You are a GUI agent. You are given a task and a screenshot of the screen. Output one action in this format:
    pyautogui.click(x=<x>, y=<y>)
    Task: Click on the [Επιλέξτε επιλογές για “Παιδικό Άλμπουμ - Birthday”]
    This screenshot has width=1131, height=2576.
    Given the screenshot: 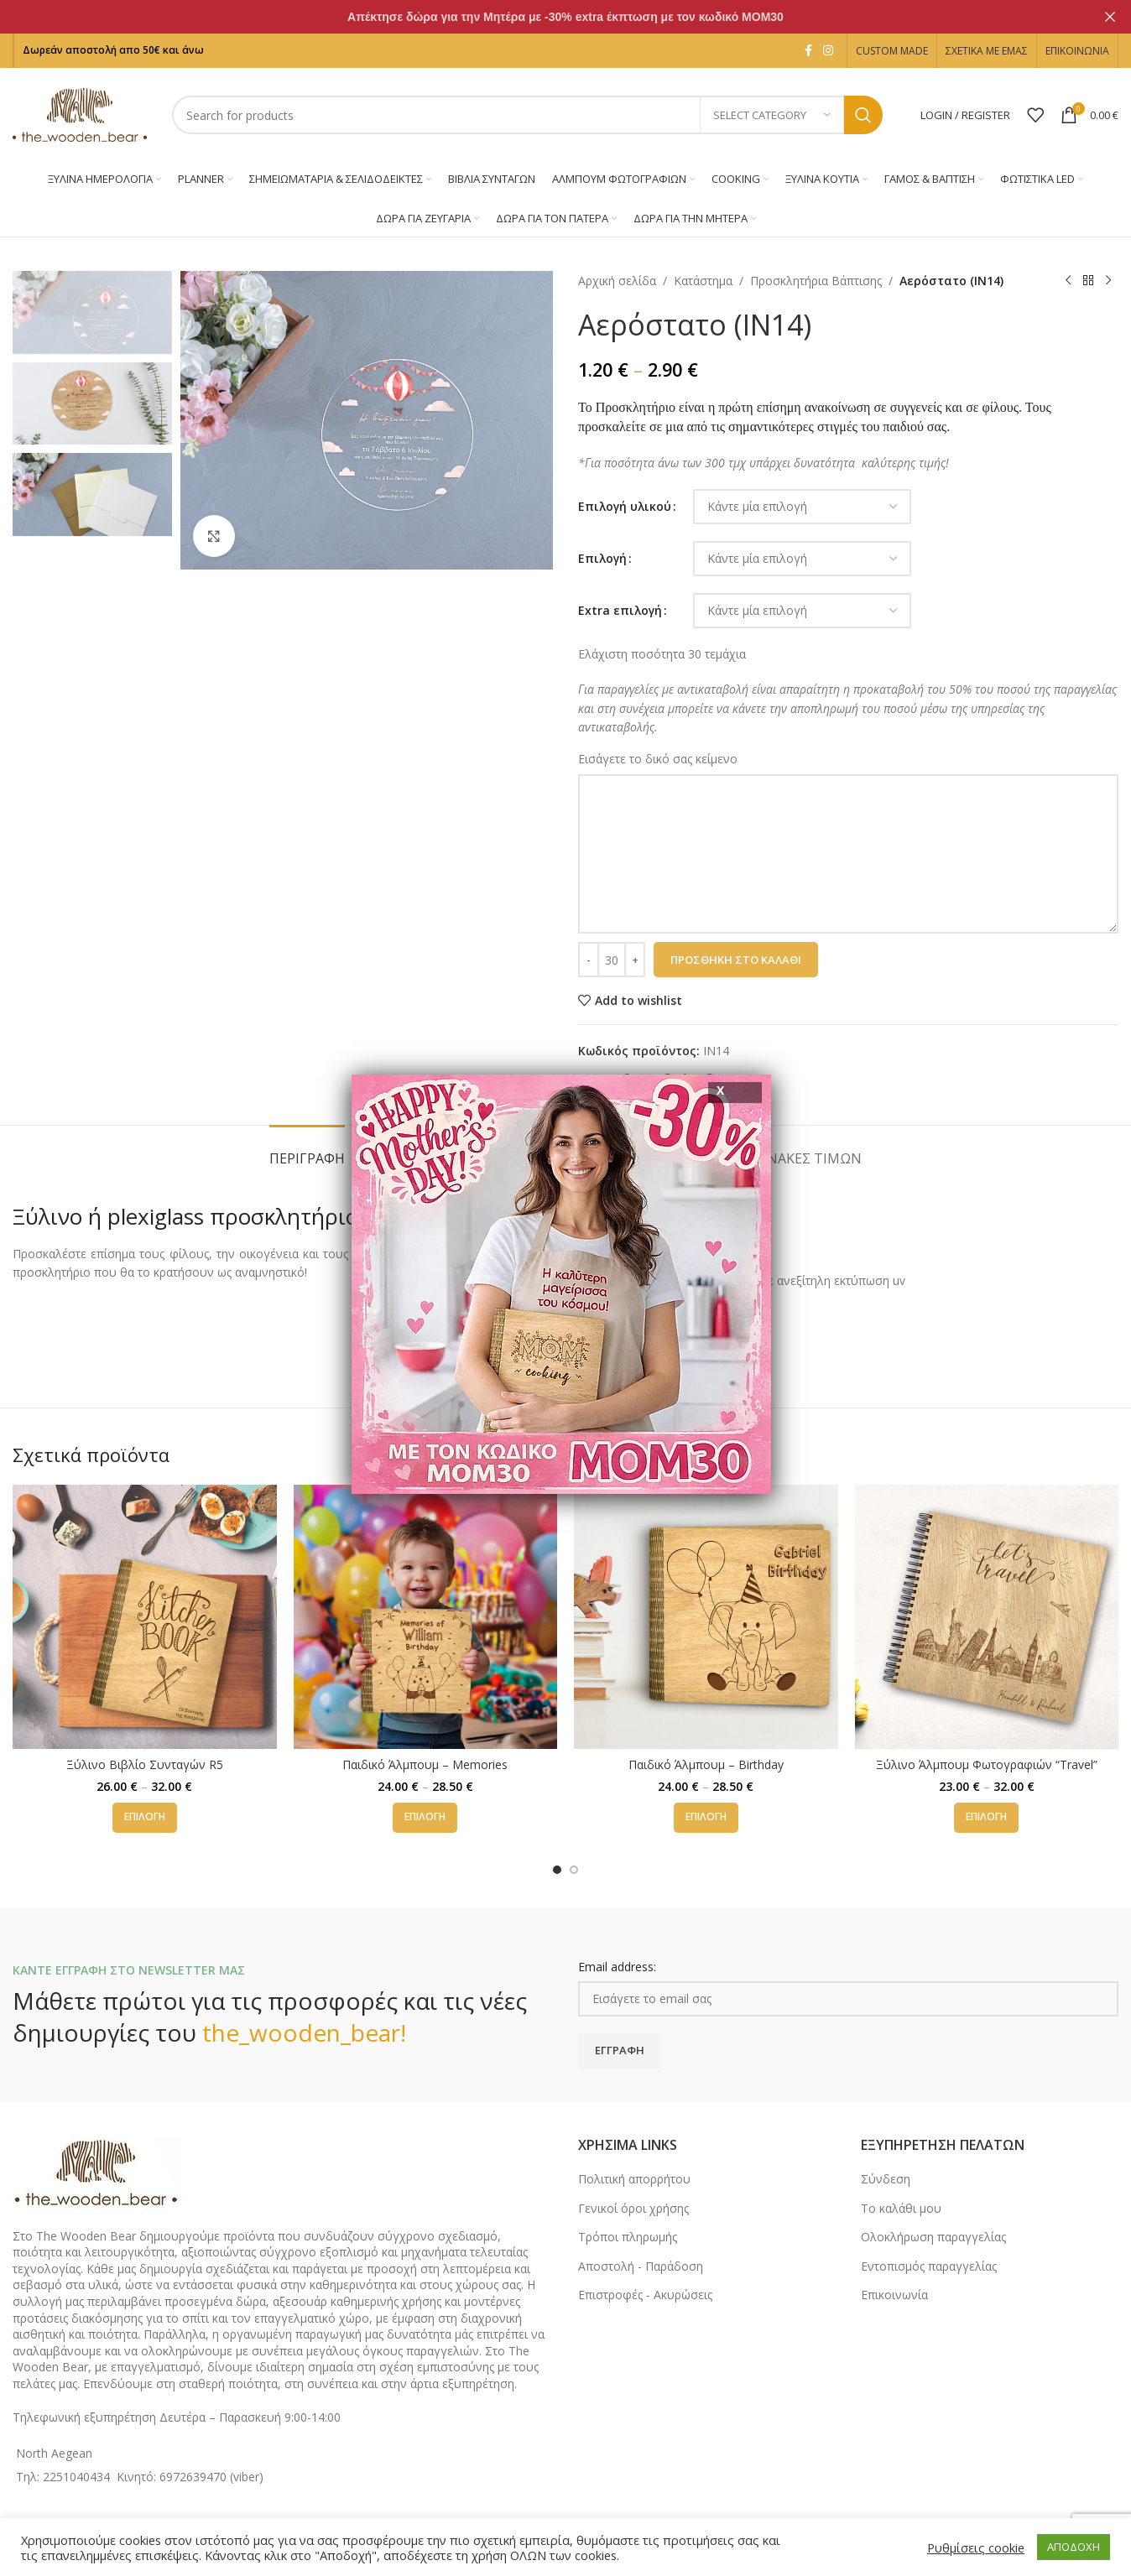 What is the action you would take?
    pyautogui.click(x=706, y=1818)
    